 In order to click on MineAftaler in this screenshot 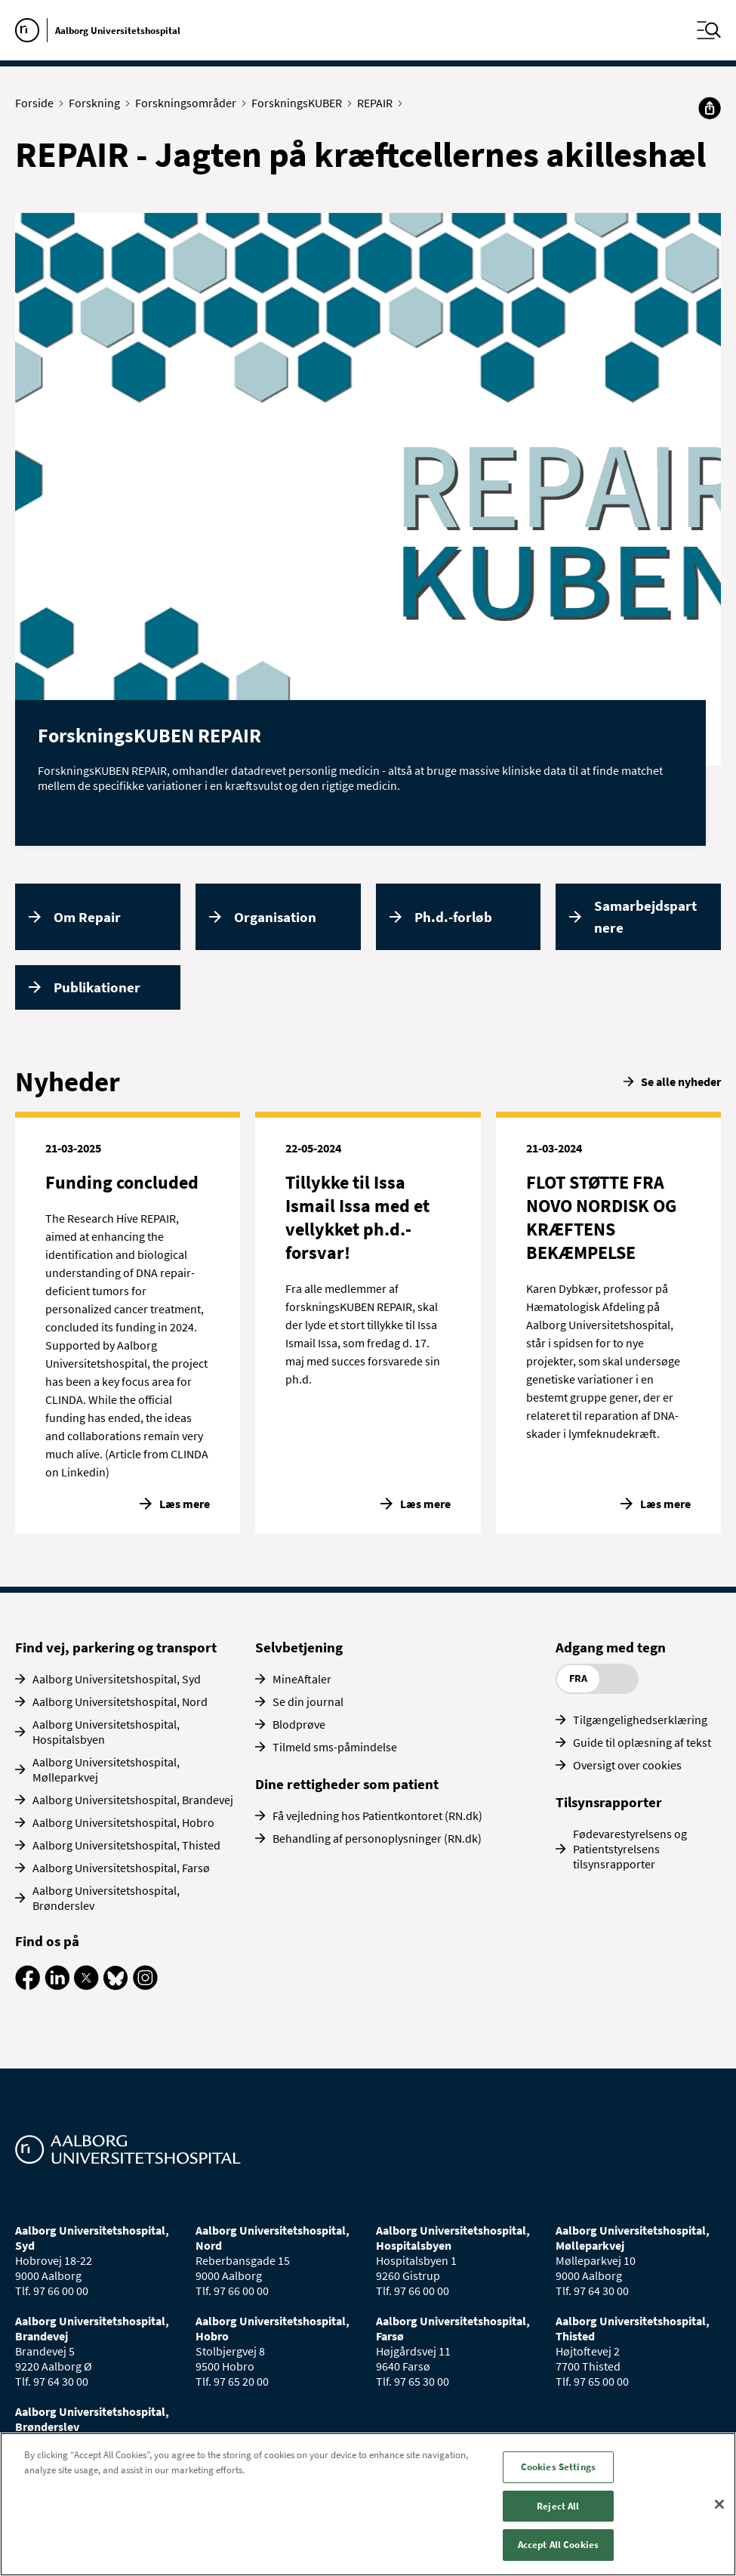, I will do `click(302, 1678)`.